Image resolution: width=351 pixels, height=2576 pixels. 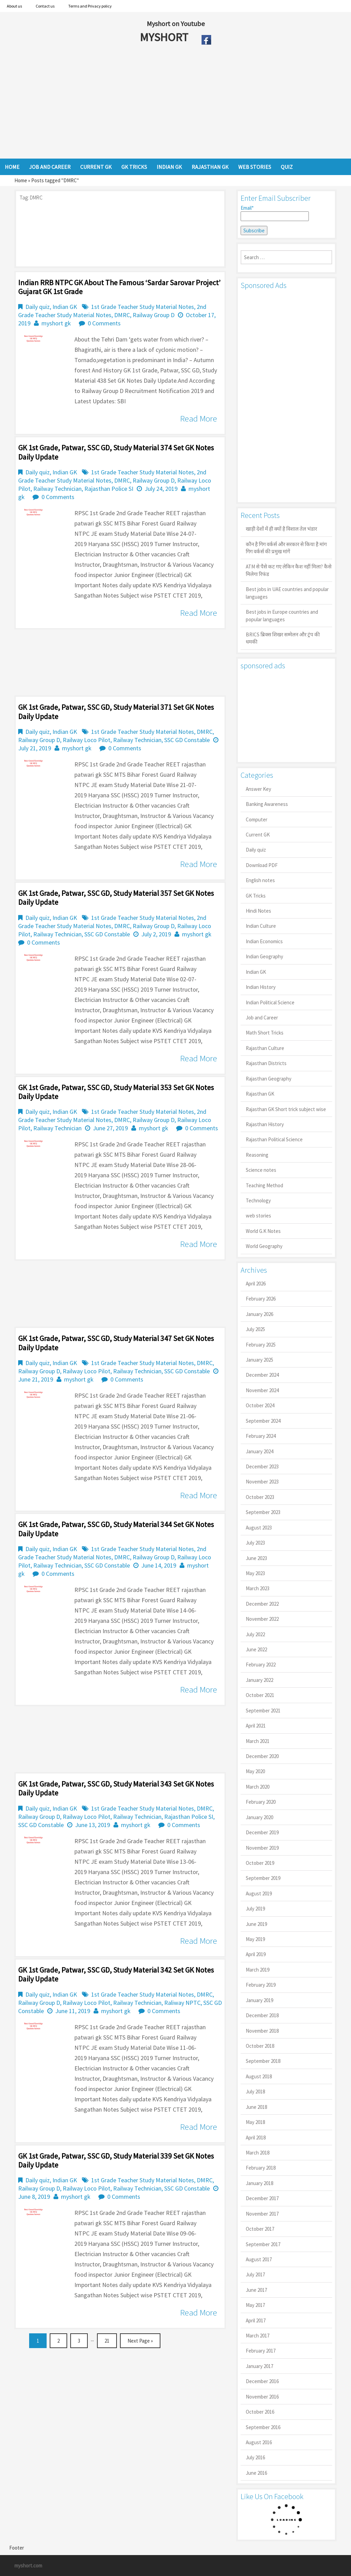 What do you see at coordinates (116, 1092) in the screenshot?
I see `GK 1st Grade, Patwar, SSC GD, Study Material 353 Set GK Notes Daily Update` at bounding box center [116, 1092].